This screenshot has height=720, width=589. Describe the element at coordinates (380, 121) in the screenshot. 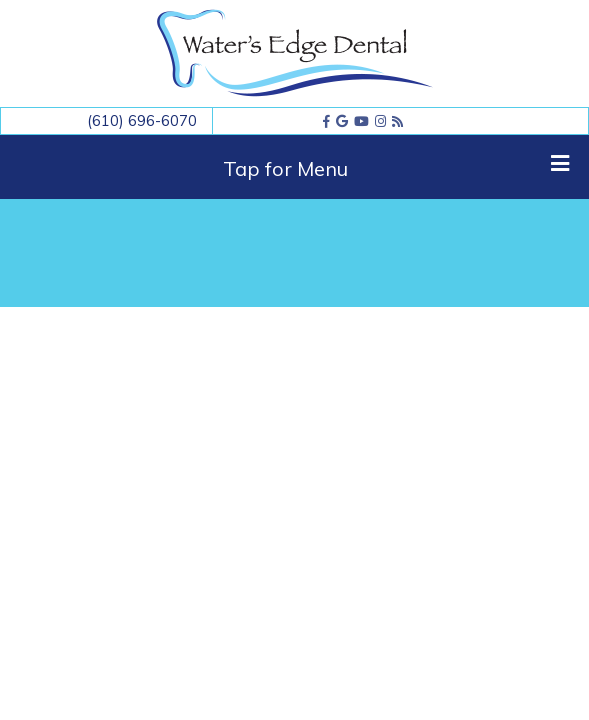

I see `[instagram]` at that location.